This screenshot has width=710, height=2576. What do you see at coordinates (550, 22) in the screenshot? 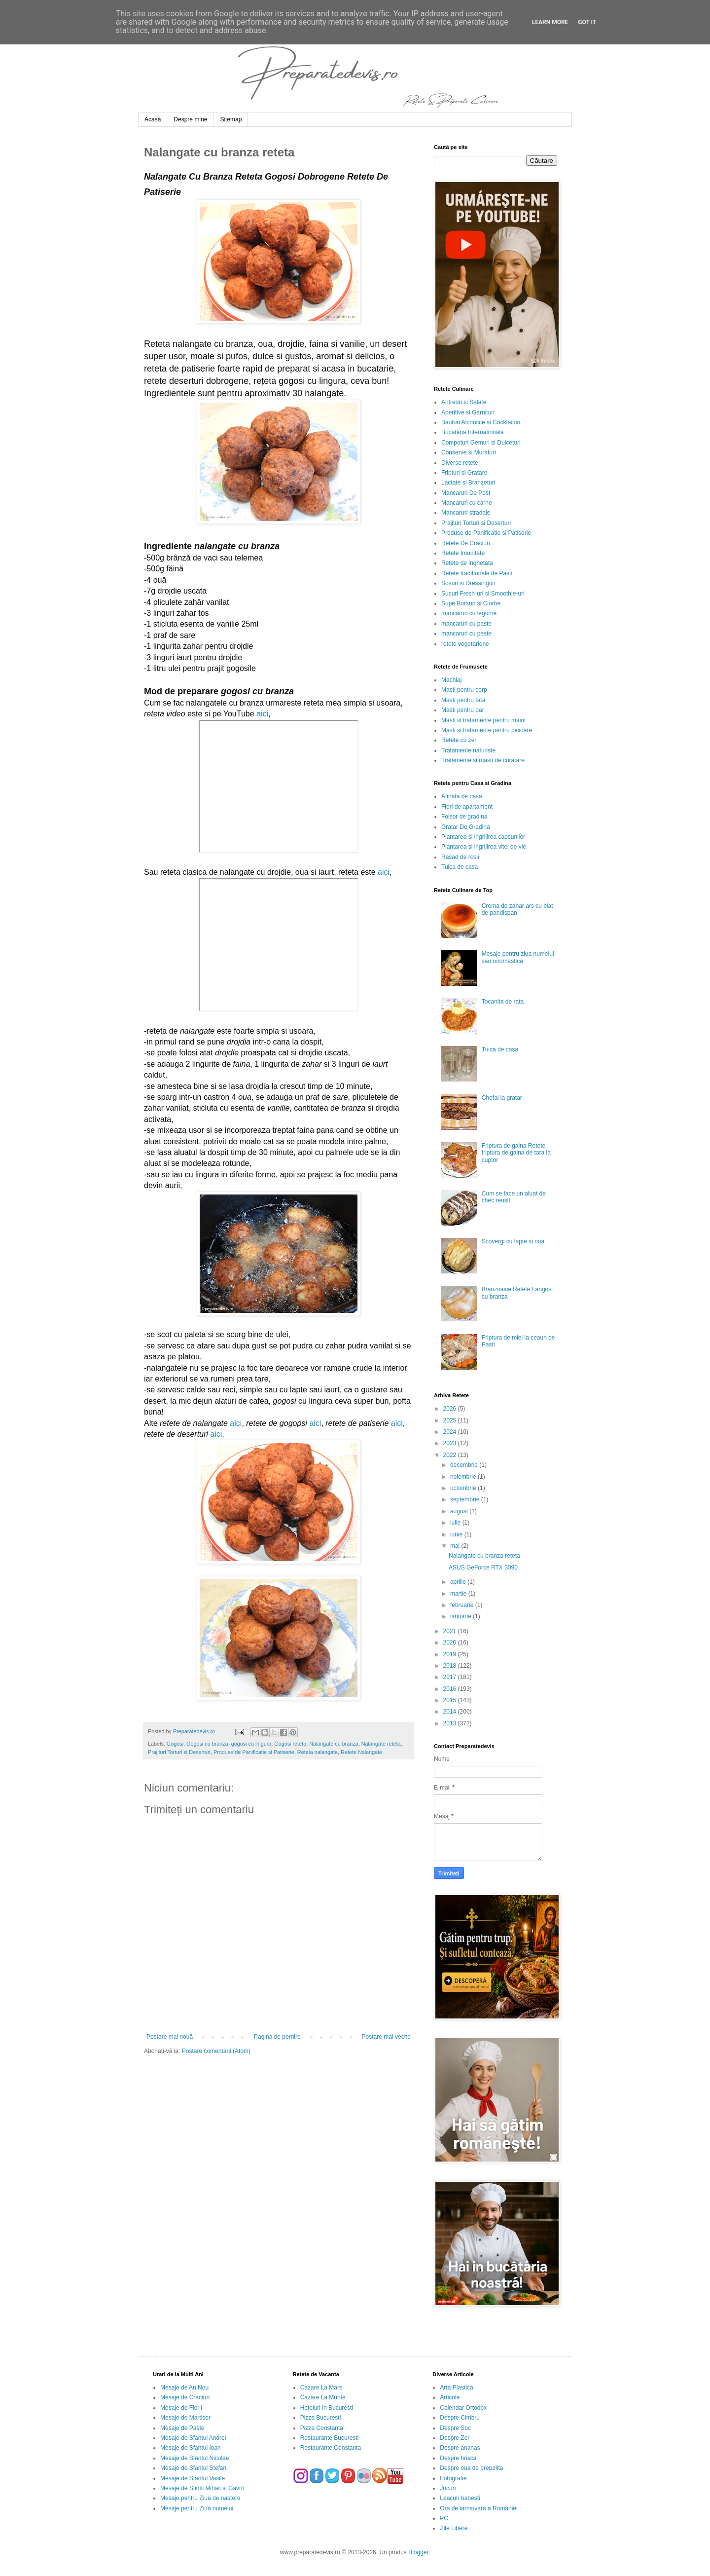
I see `Learn More` at bounding box center [550, 22].